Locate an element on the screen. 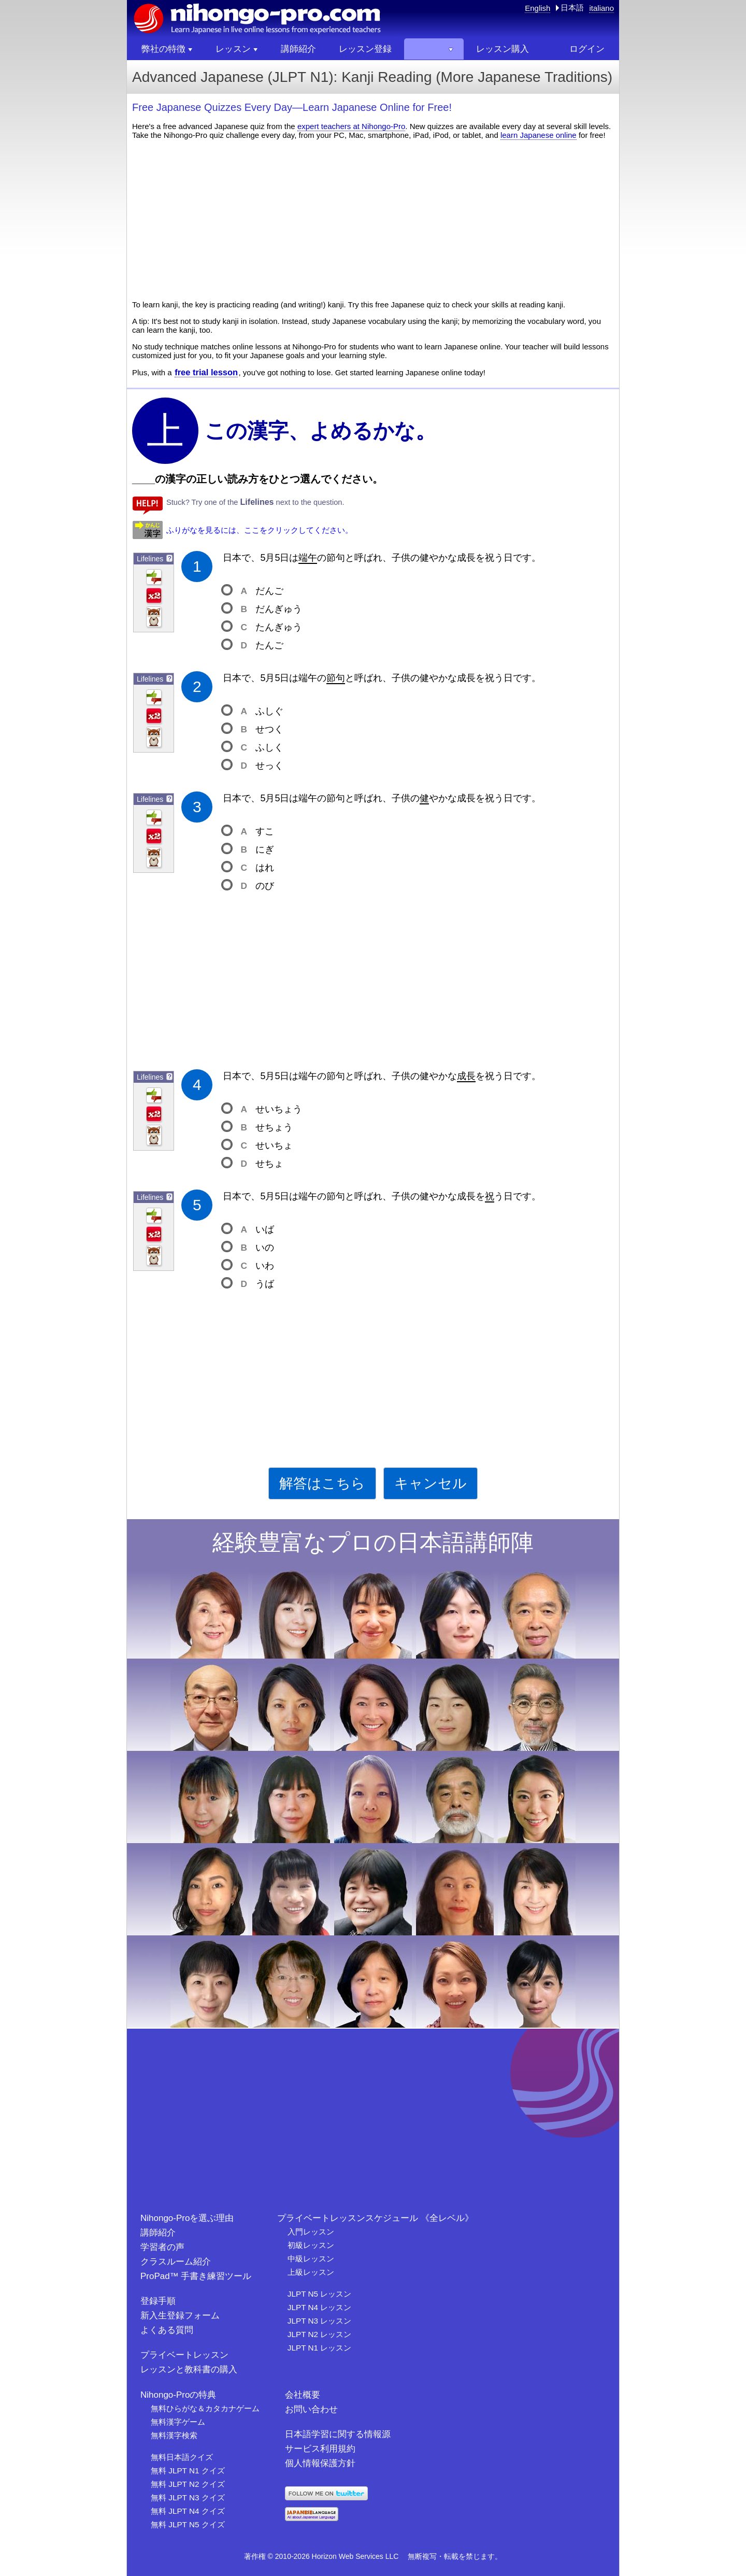  プライベートレッスン is located at coordinates (184, 2355).